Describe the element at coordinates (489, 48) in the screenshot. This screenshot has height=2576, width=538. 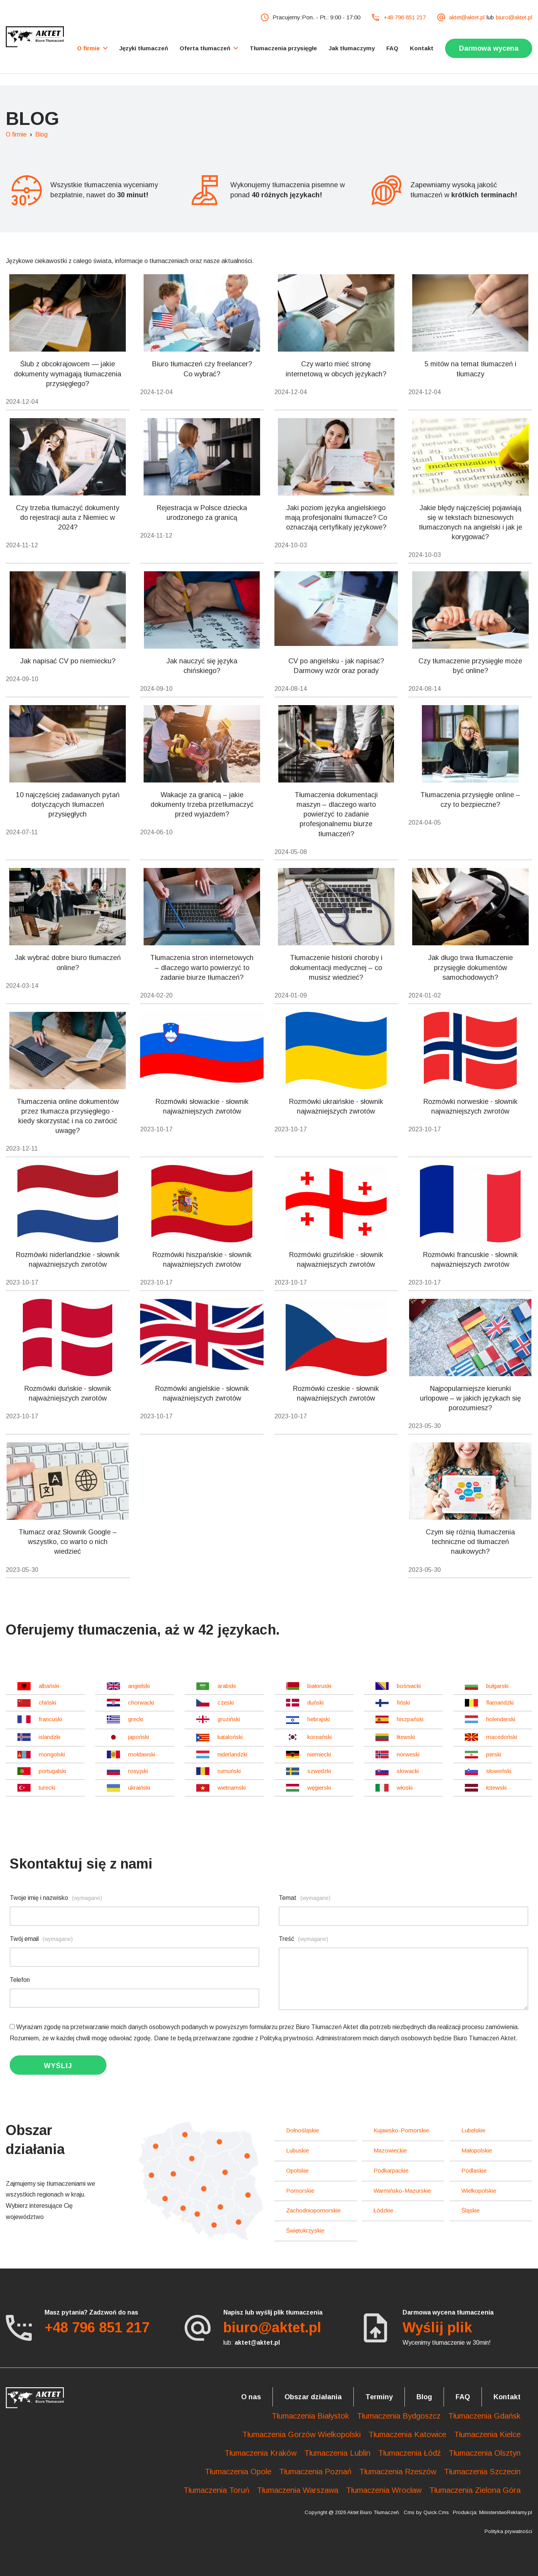
I see `Darmowa wycena [menuitem]` at that location.